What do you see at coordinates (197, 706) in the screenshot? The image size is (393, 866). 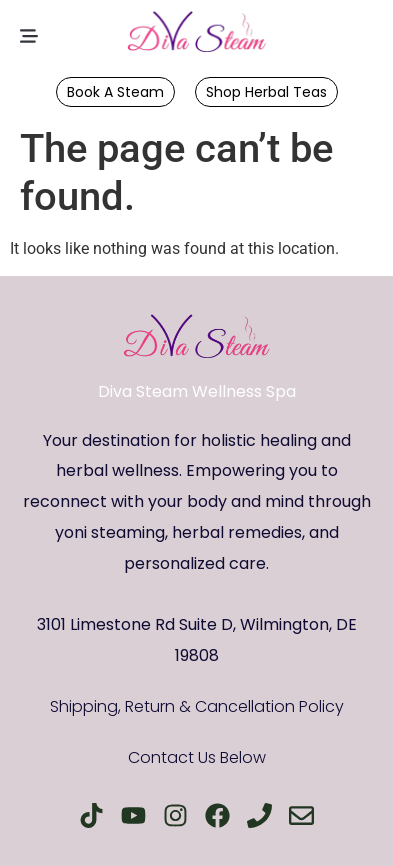 I see `Shipping, Return & Cancellation Policy` at bounding box center [197, 706].